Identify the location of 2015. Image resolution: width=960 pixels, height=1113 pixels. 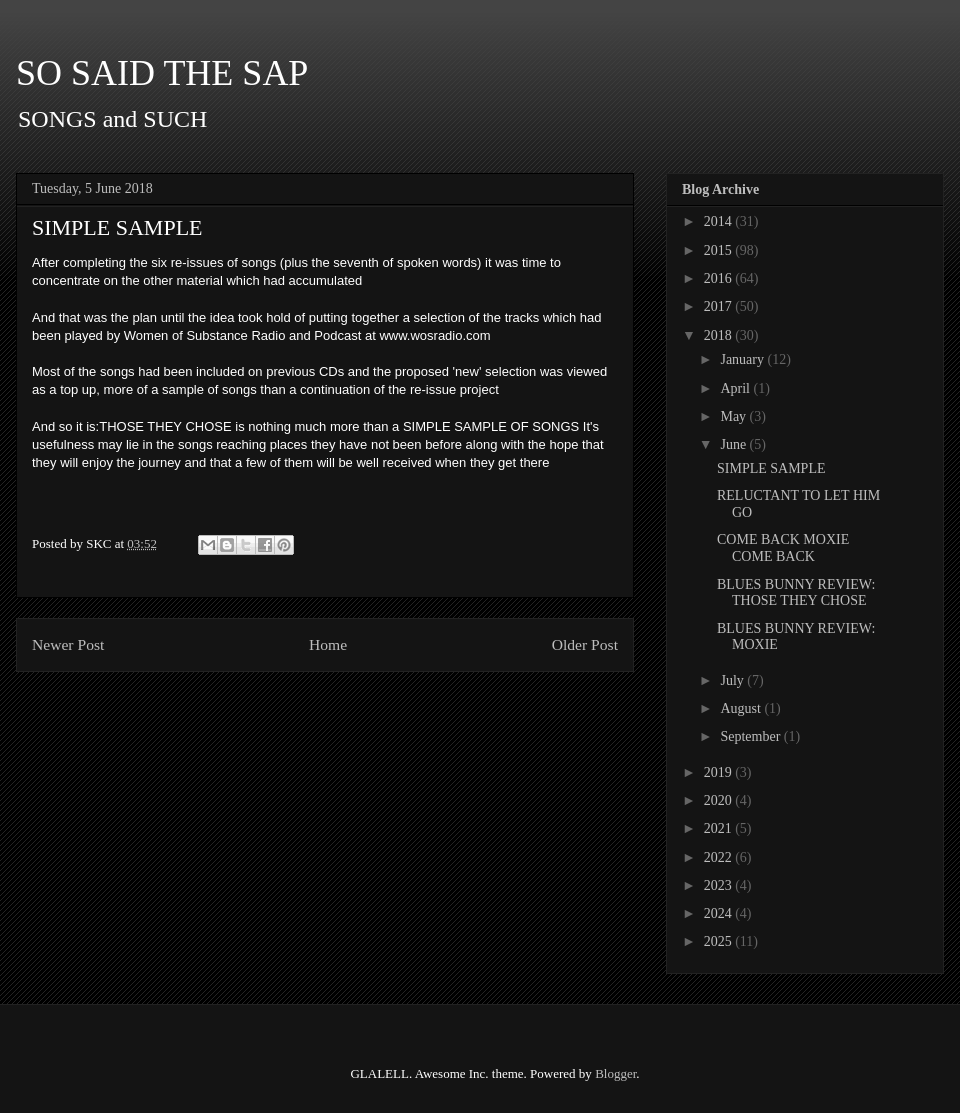
(720, 250).